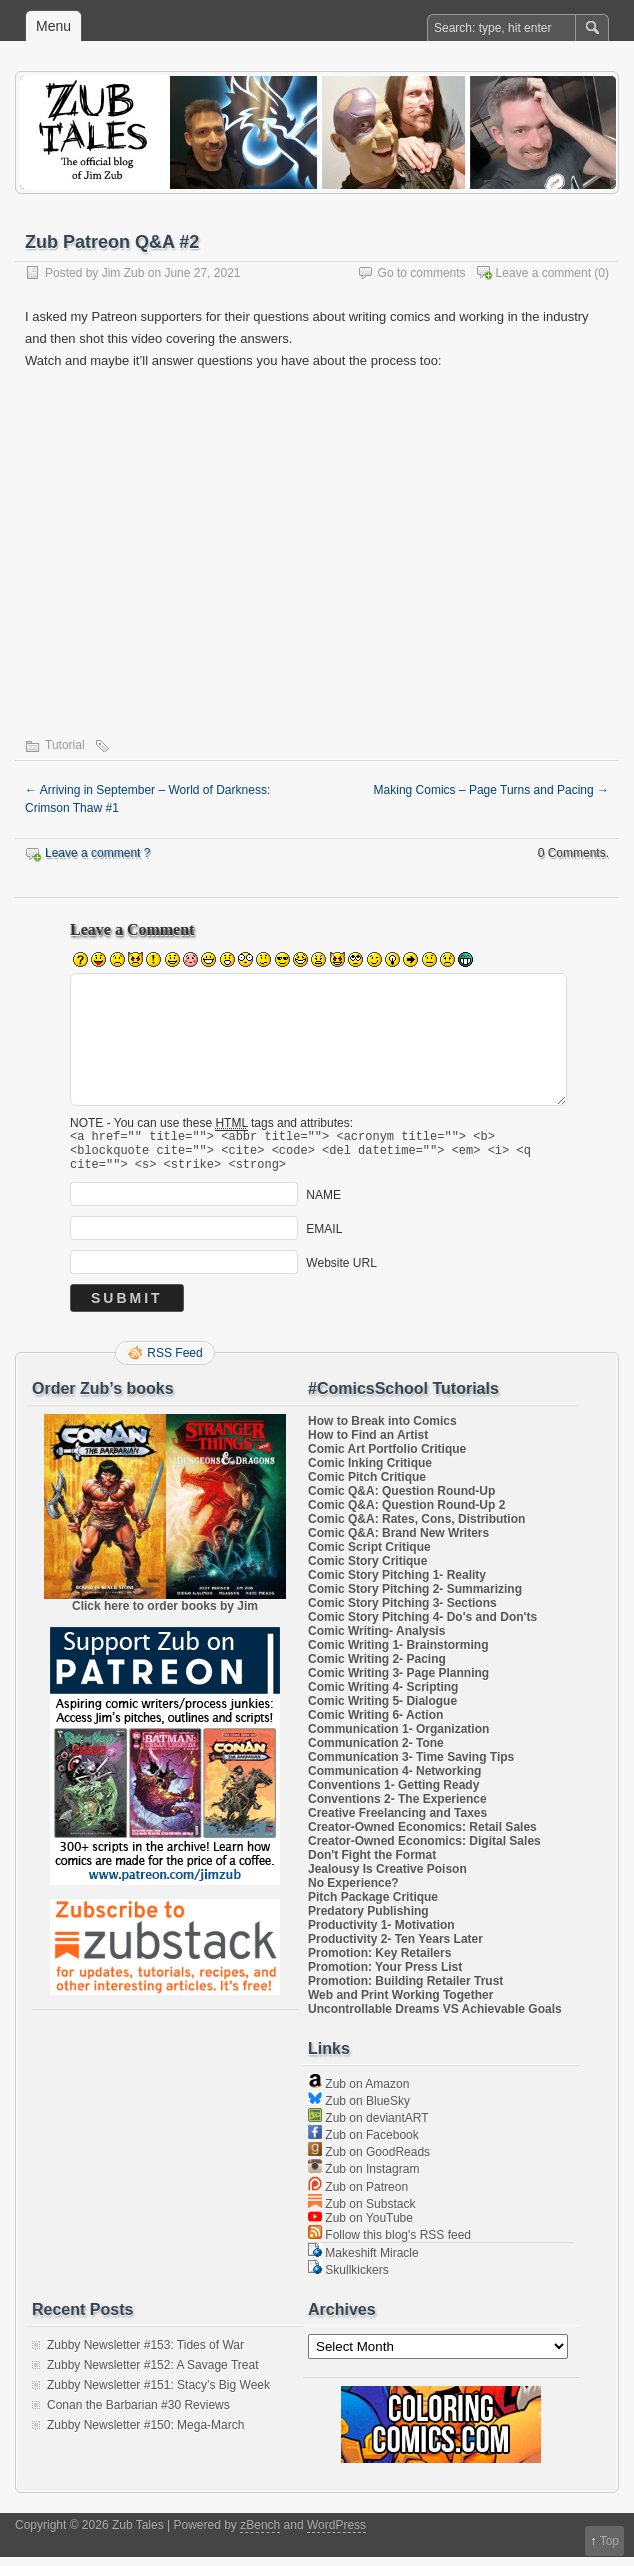 This screenshot has width=634, height=2566. I want to click on Zubby Newsletter #151: Stacy’s Big Week, so click(158, 2394).